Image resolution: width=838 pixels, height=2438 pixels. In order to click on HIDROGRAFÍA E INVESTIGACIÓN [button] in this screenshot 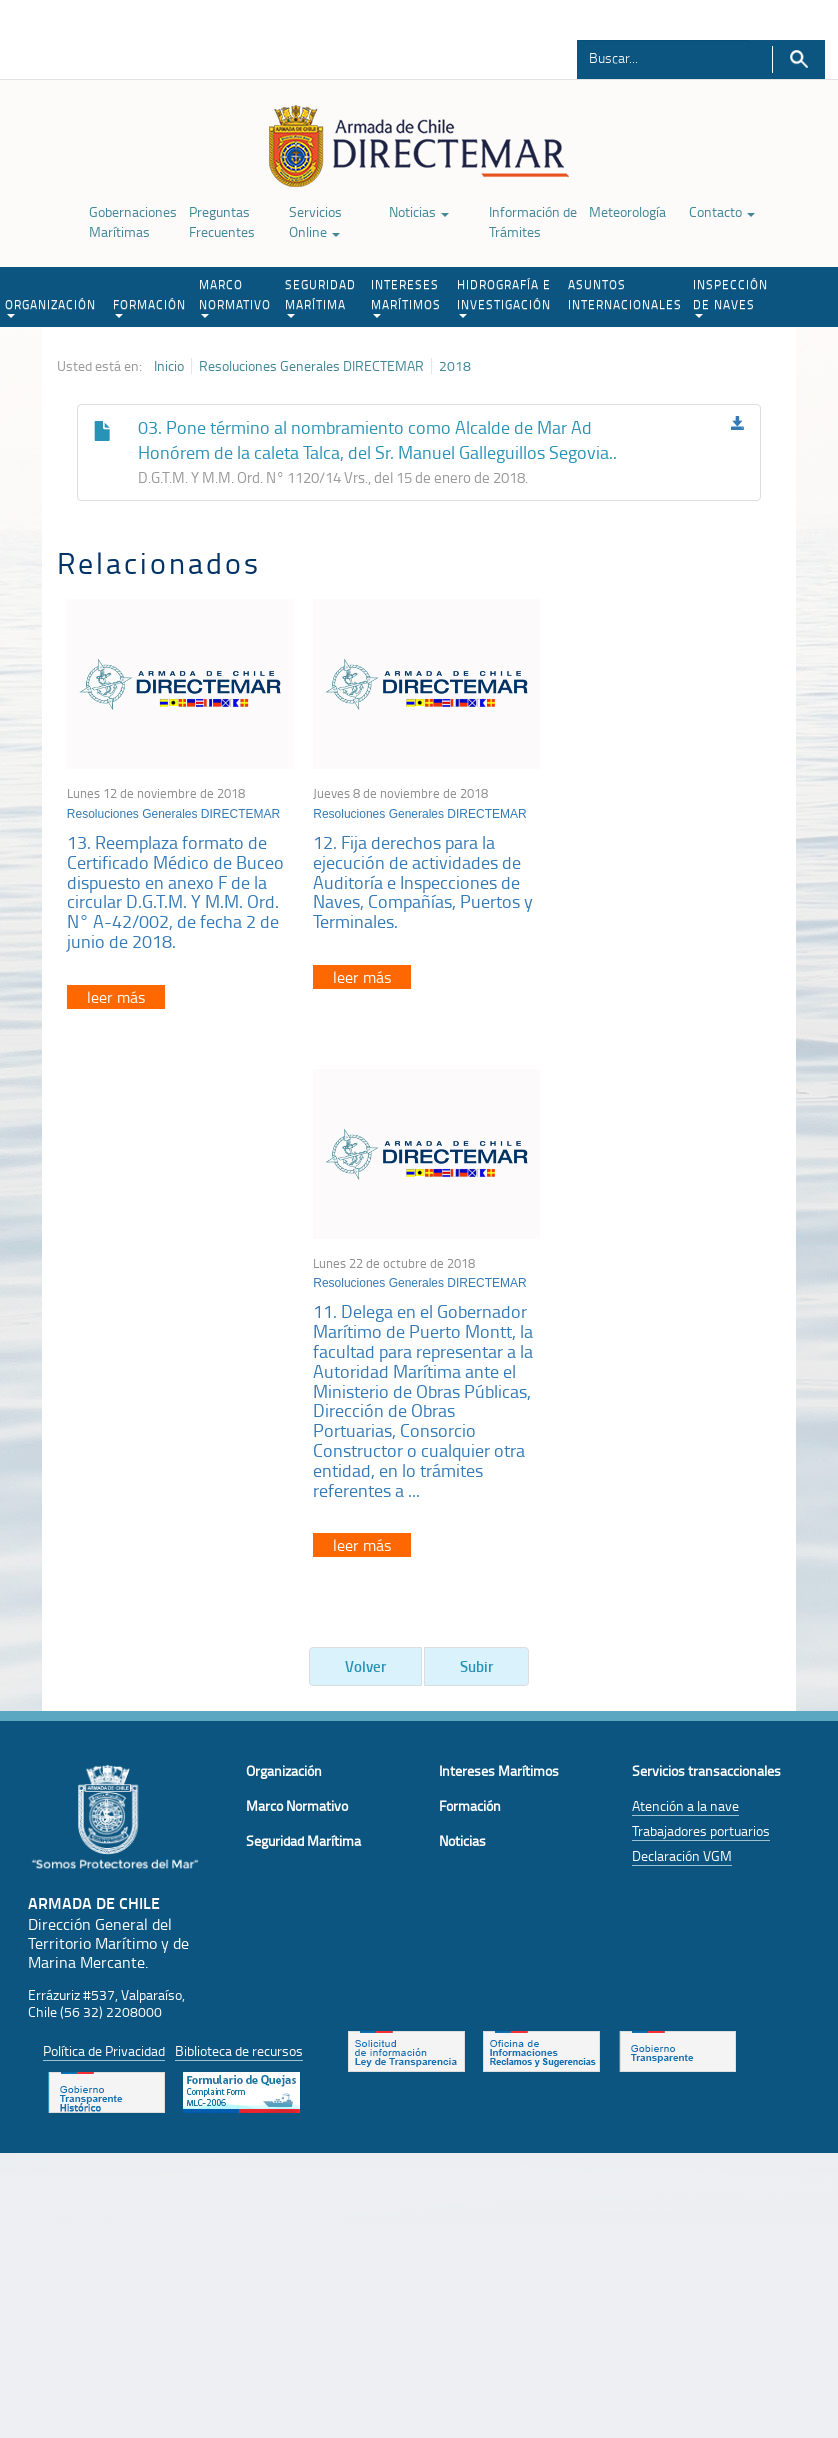, I will do `click(504, 297)`.